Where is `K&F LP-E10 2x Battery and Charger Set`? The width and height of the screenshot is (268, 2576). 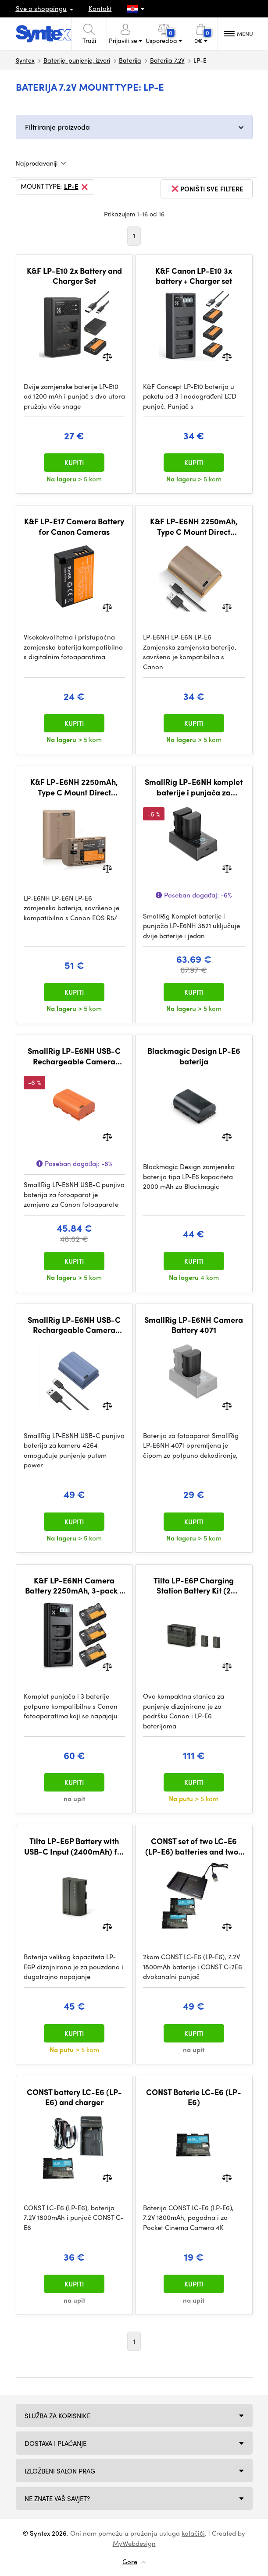 K&F LP-E10 2x Battery and Charger Set is located at coordinates (74, 275).